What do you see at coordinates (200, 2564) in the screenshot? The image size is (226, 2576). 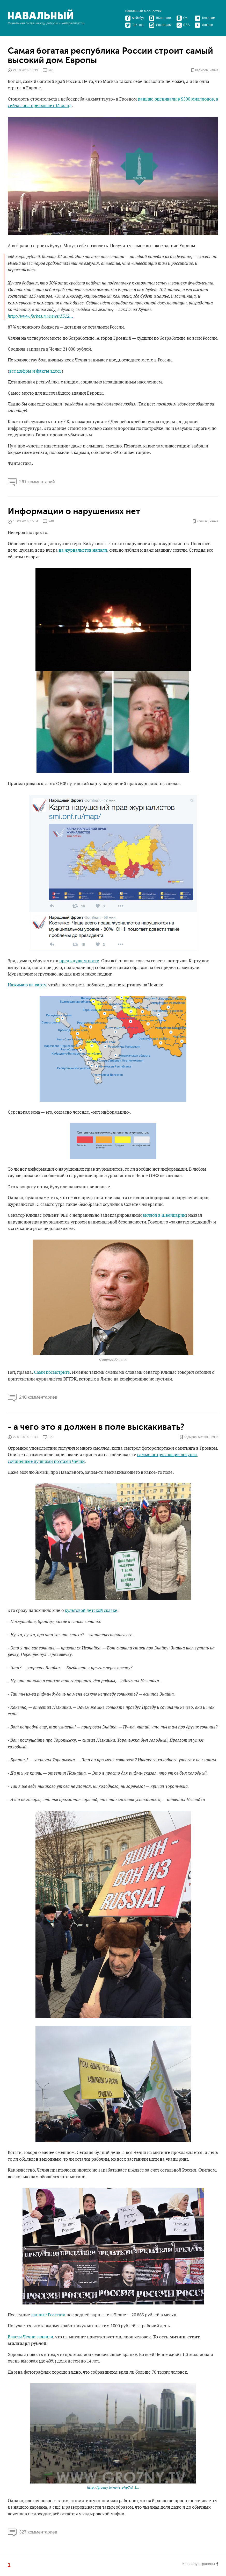 I see `К началу страницы` at bounding box center [200, 2564].